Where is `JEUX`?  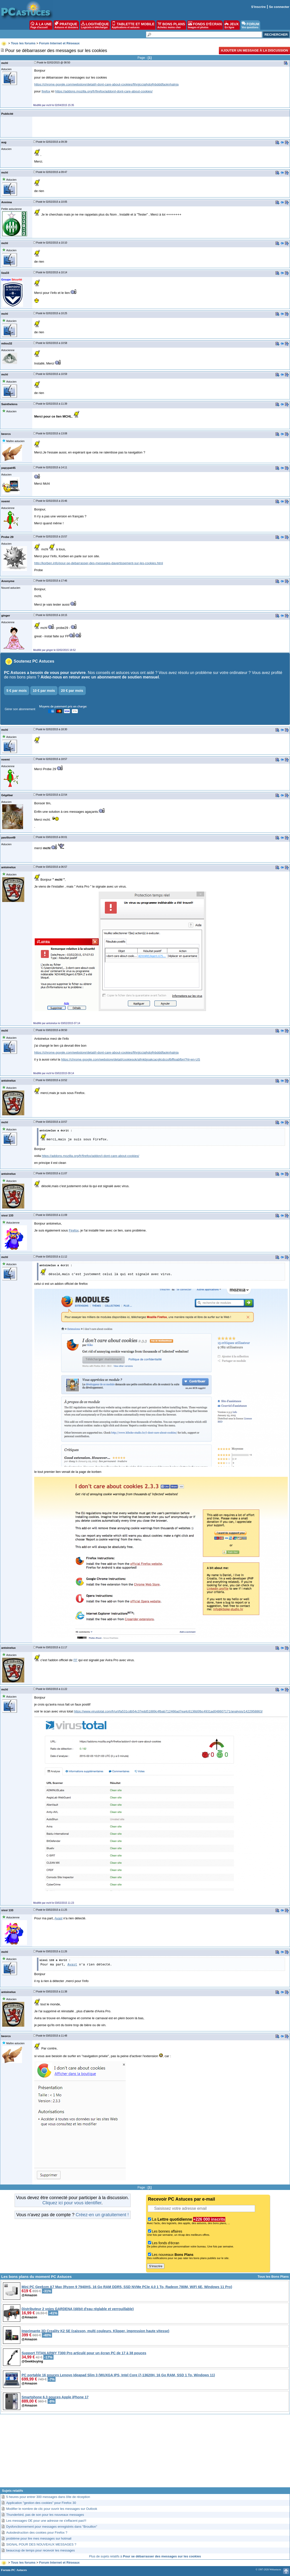 JEUX is located at coordinates (231, 25).